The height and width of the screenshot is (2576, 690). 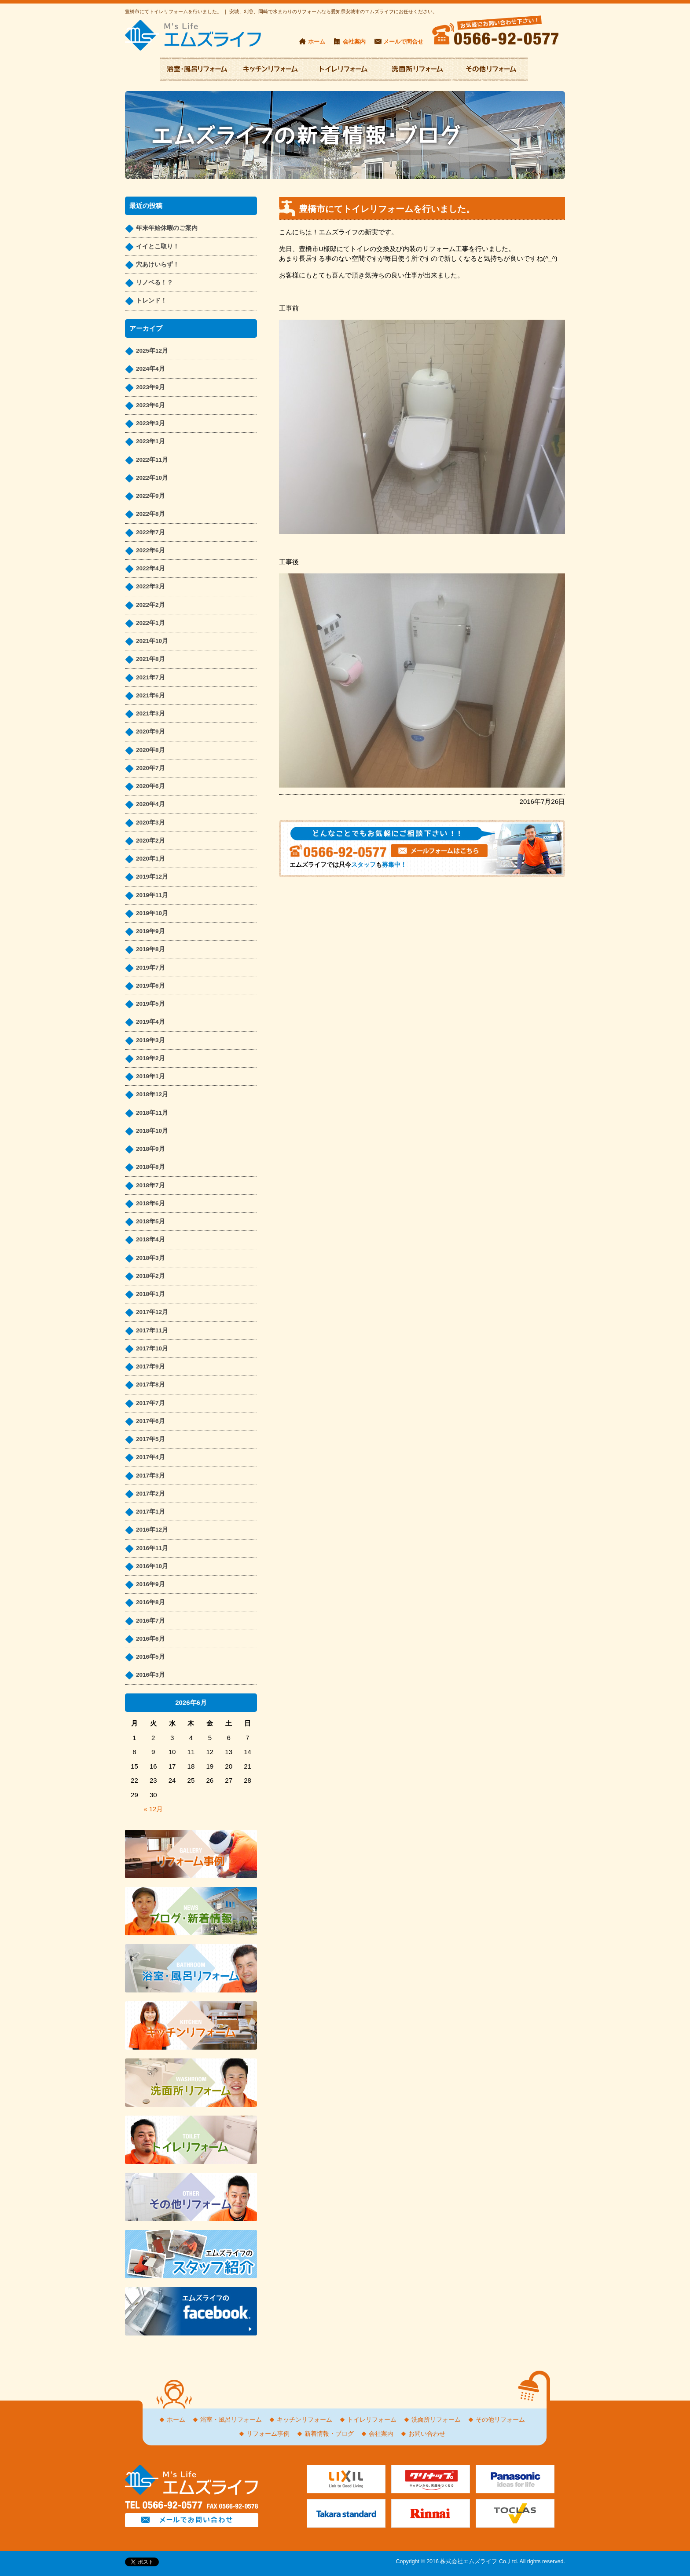 What do you see at coordinates (500, 2419) in the screenshot?
I see `その他リフォーム` at bounding box center [500, 2419].